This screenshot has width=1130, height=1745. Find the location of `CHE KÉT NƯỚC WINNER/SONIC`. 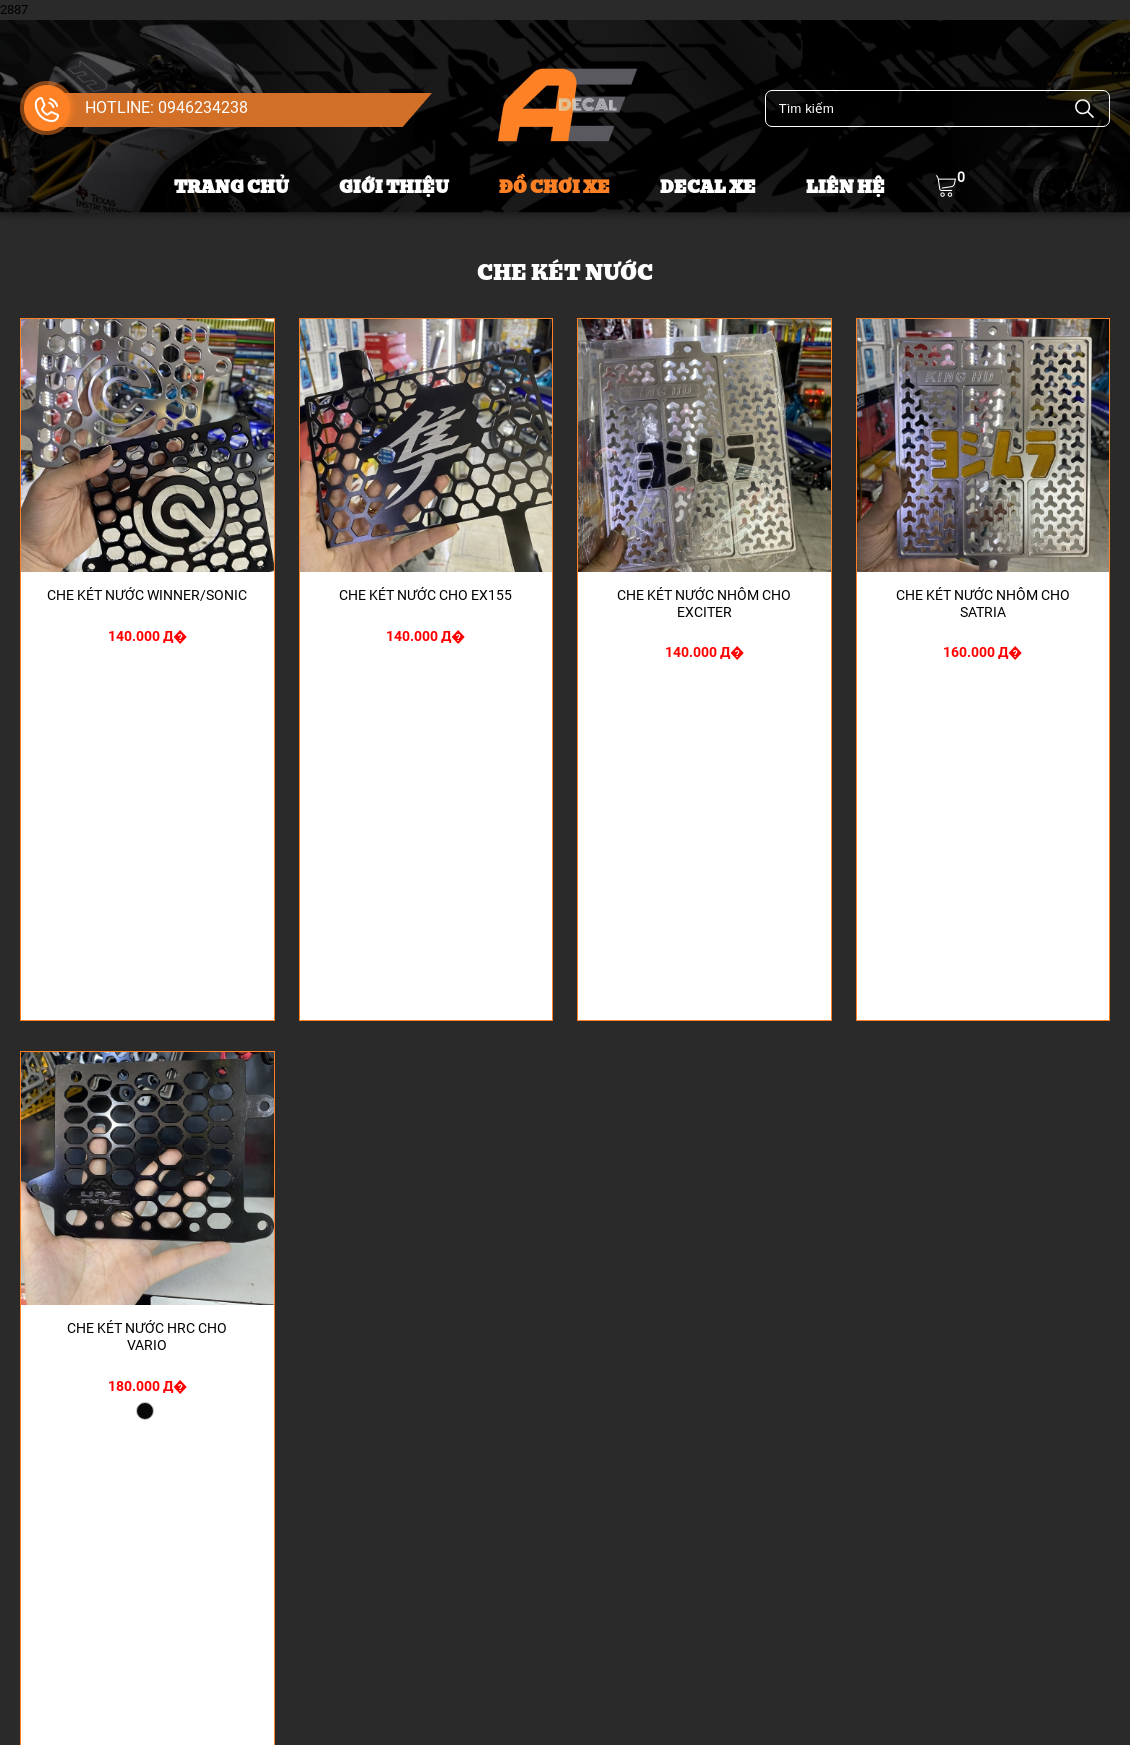

CHE KÉT NƯỚC WINNER/SONIC is located at coordinates (147, 595).